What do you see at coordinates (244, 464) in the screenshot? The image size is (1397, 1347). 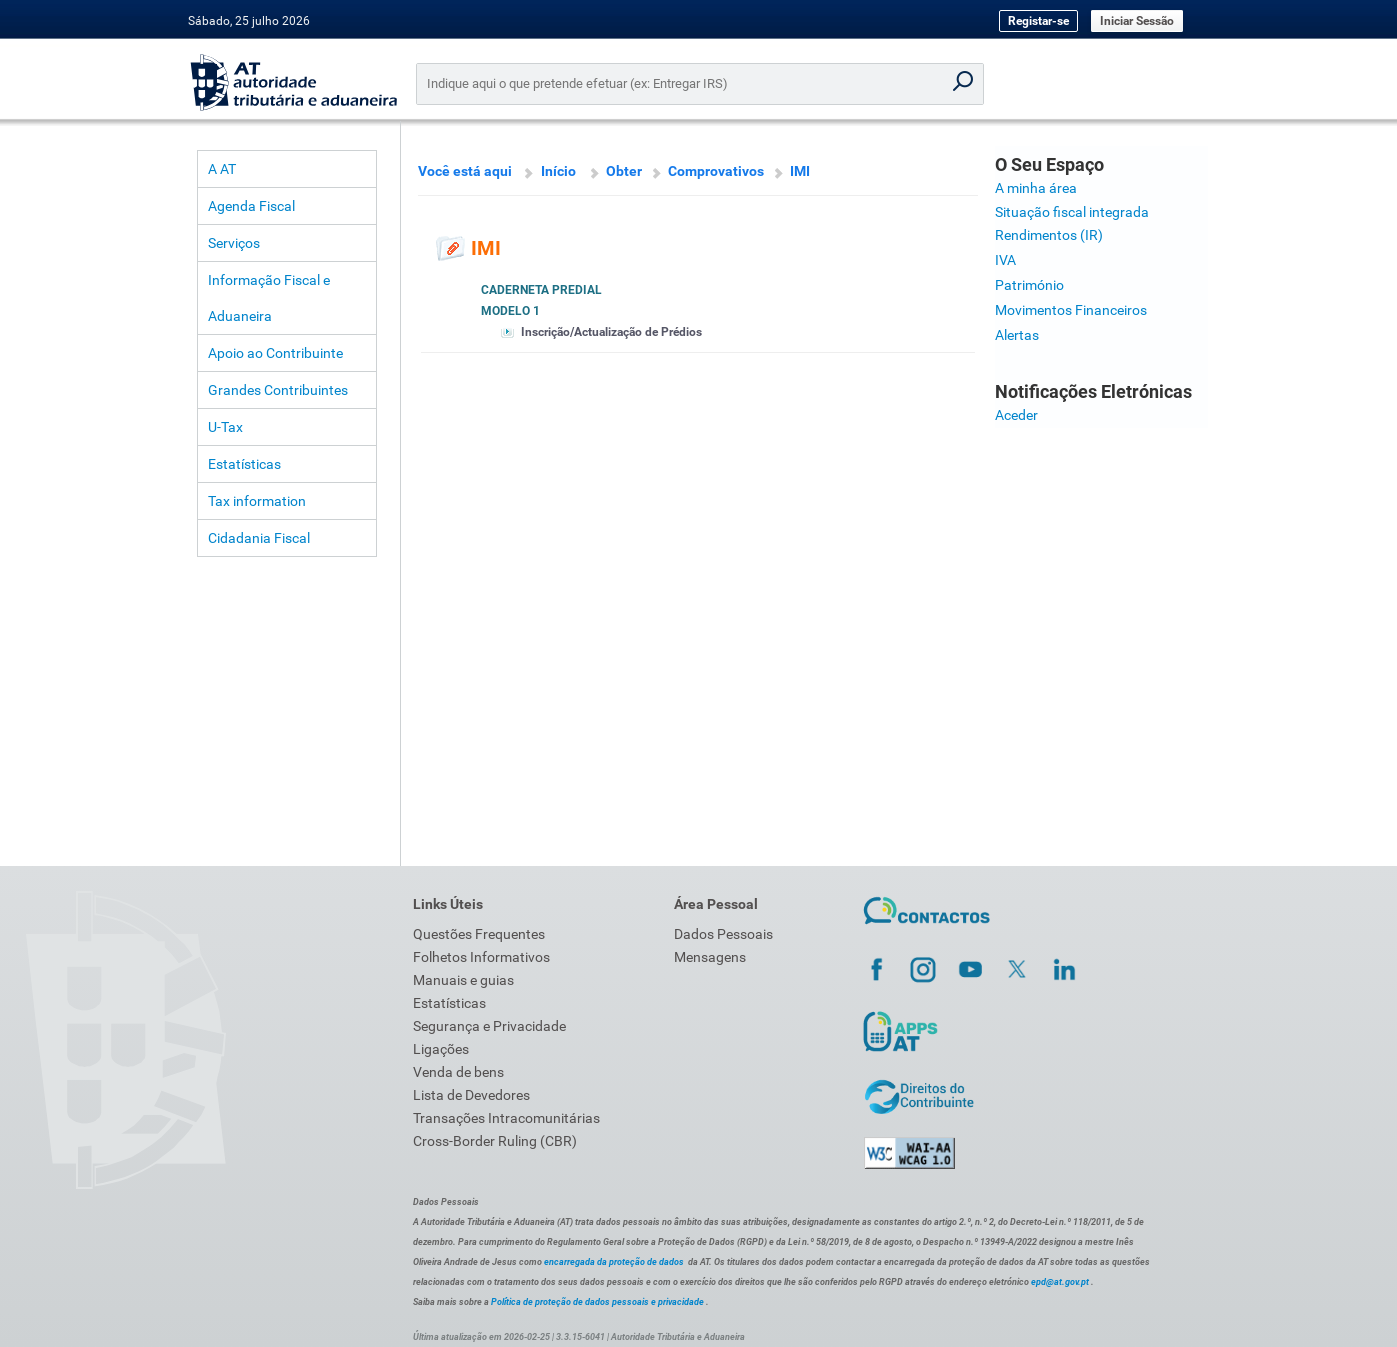 I see `Estatísticas` at bounding box center [244, 464].